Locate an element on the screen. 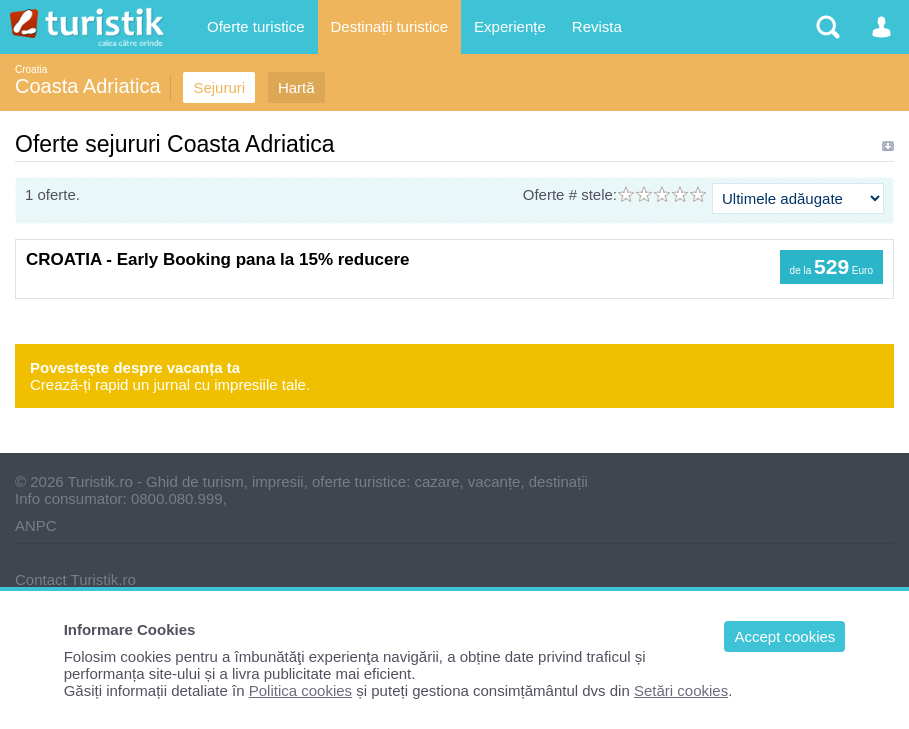 This screenshot has width=909, height=729. Setări cookies is located at coordinates (681, 690).